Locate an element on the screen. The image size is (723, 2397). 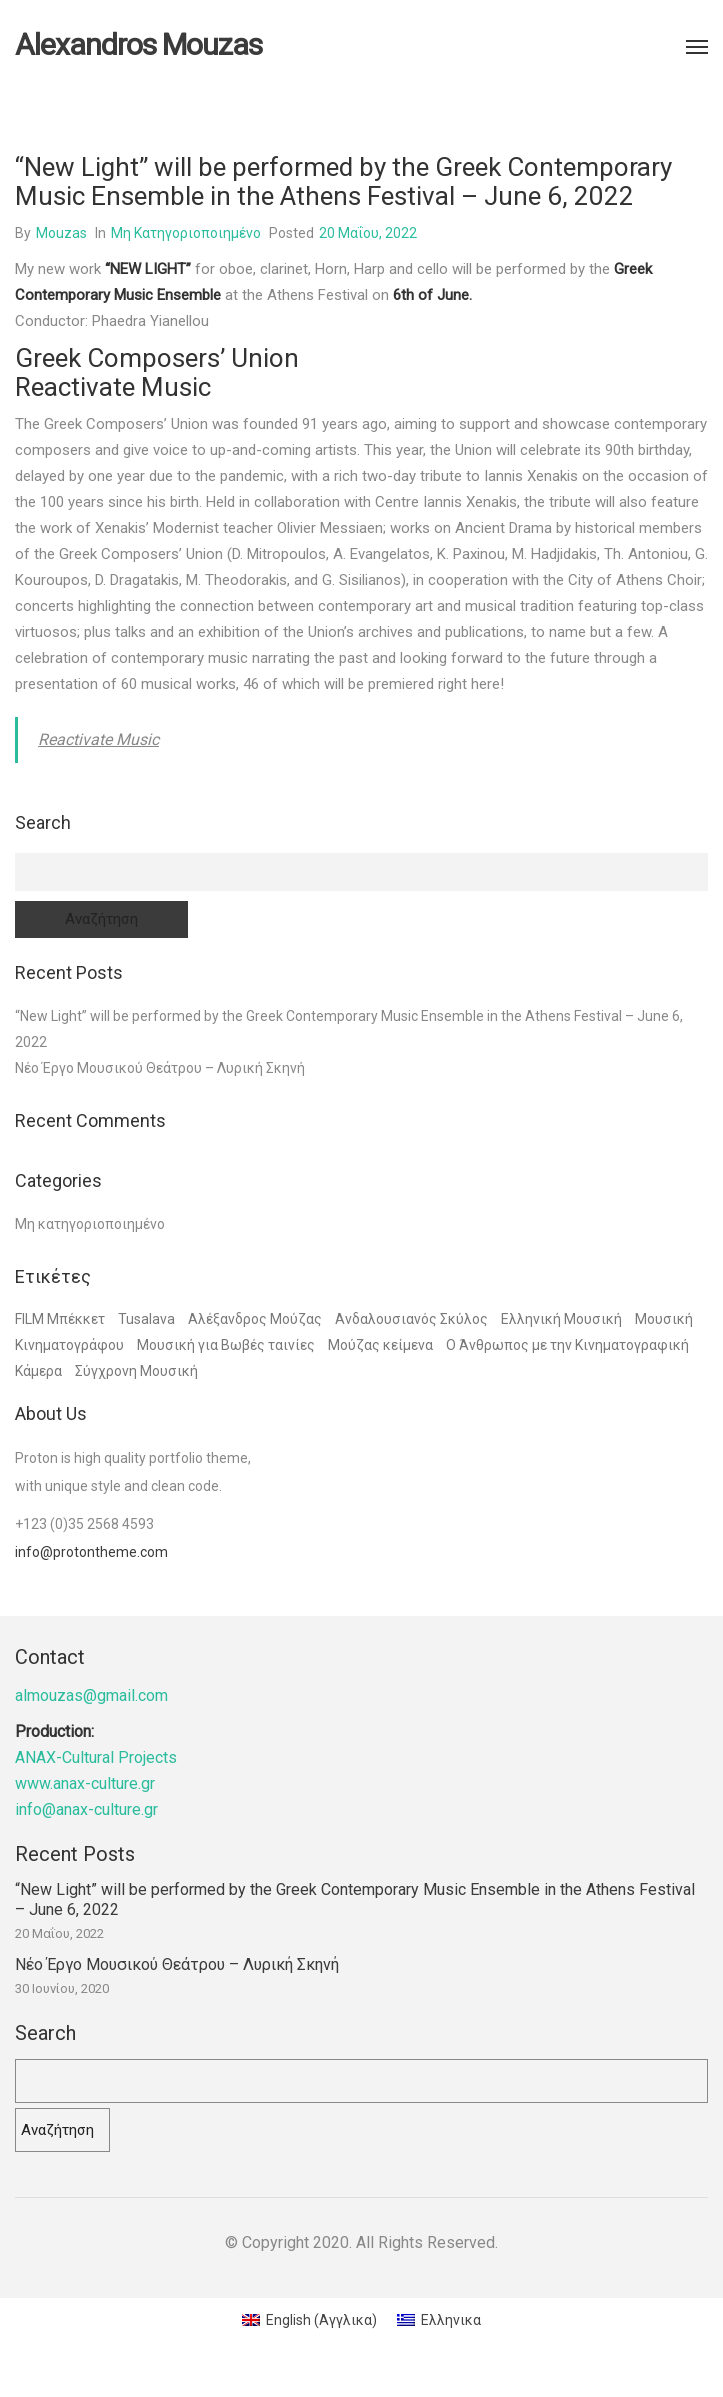
Μουσική για Βωβές ταινίες [Μουσική για Βωβές ταινίες (3 στοιχεία)] is located at coordinates (226, 1345).